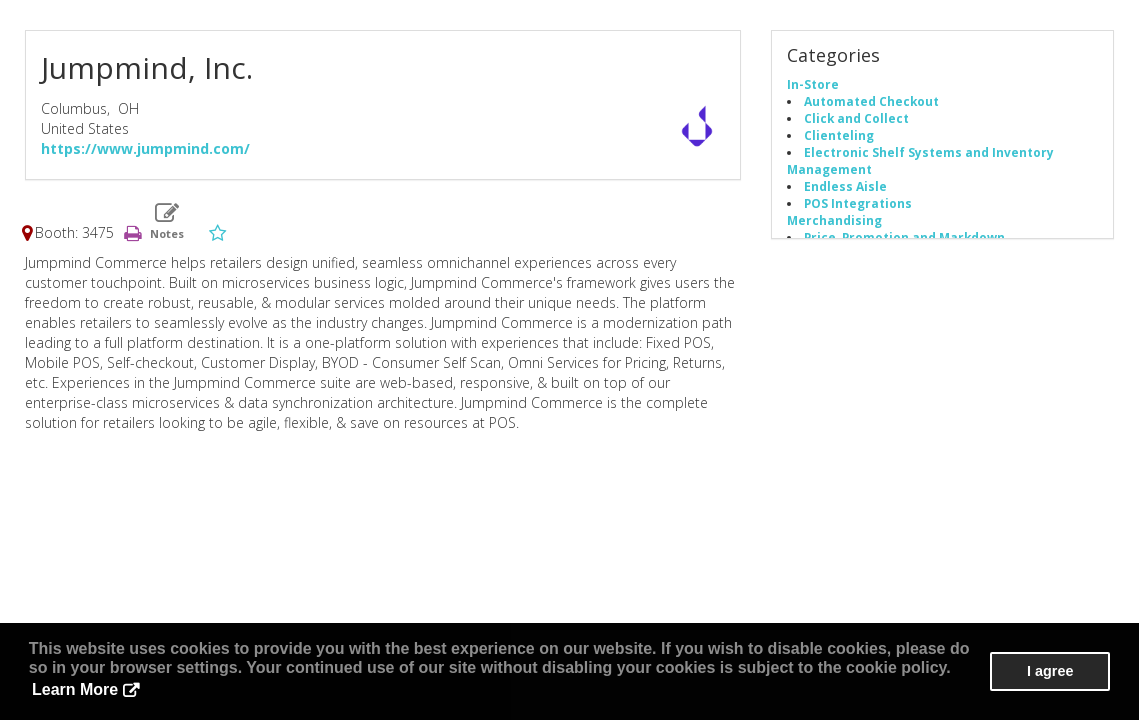  Describe the element at coordinates (904, 237) in the screenshot. I see `Price, Promotion and Markdown` at that location.